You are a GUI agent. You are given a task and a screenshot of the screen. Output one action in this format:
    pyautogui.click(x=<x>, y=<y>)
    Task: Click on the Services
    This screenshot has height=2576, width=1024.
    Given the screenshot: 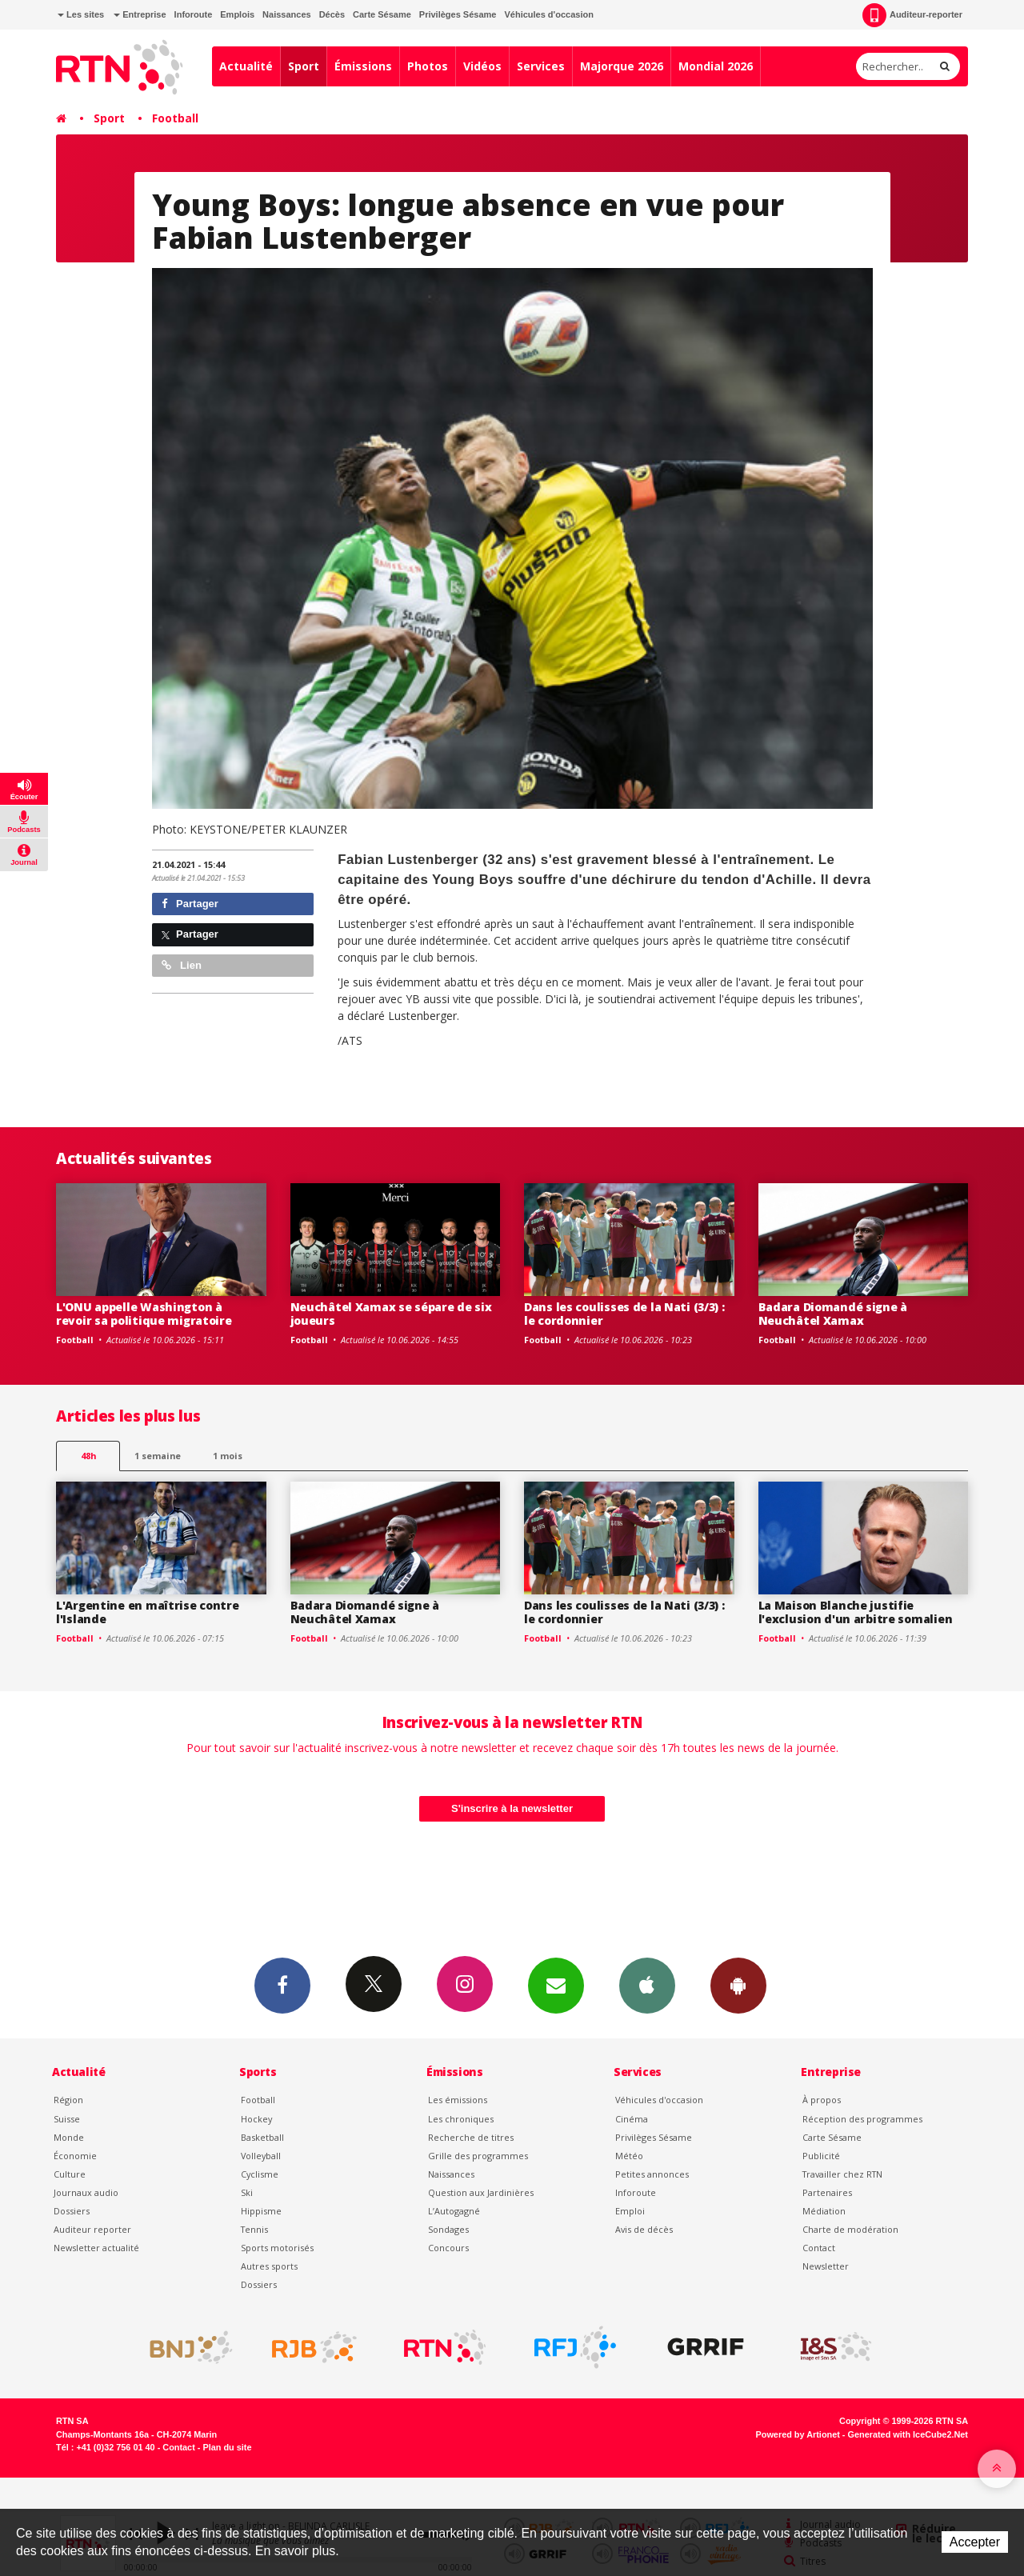 What is the action you would take?
    pyautogui.click(x=541, y=66)
    